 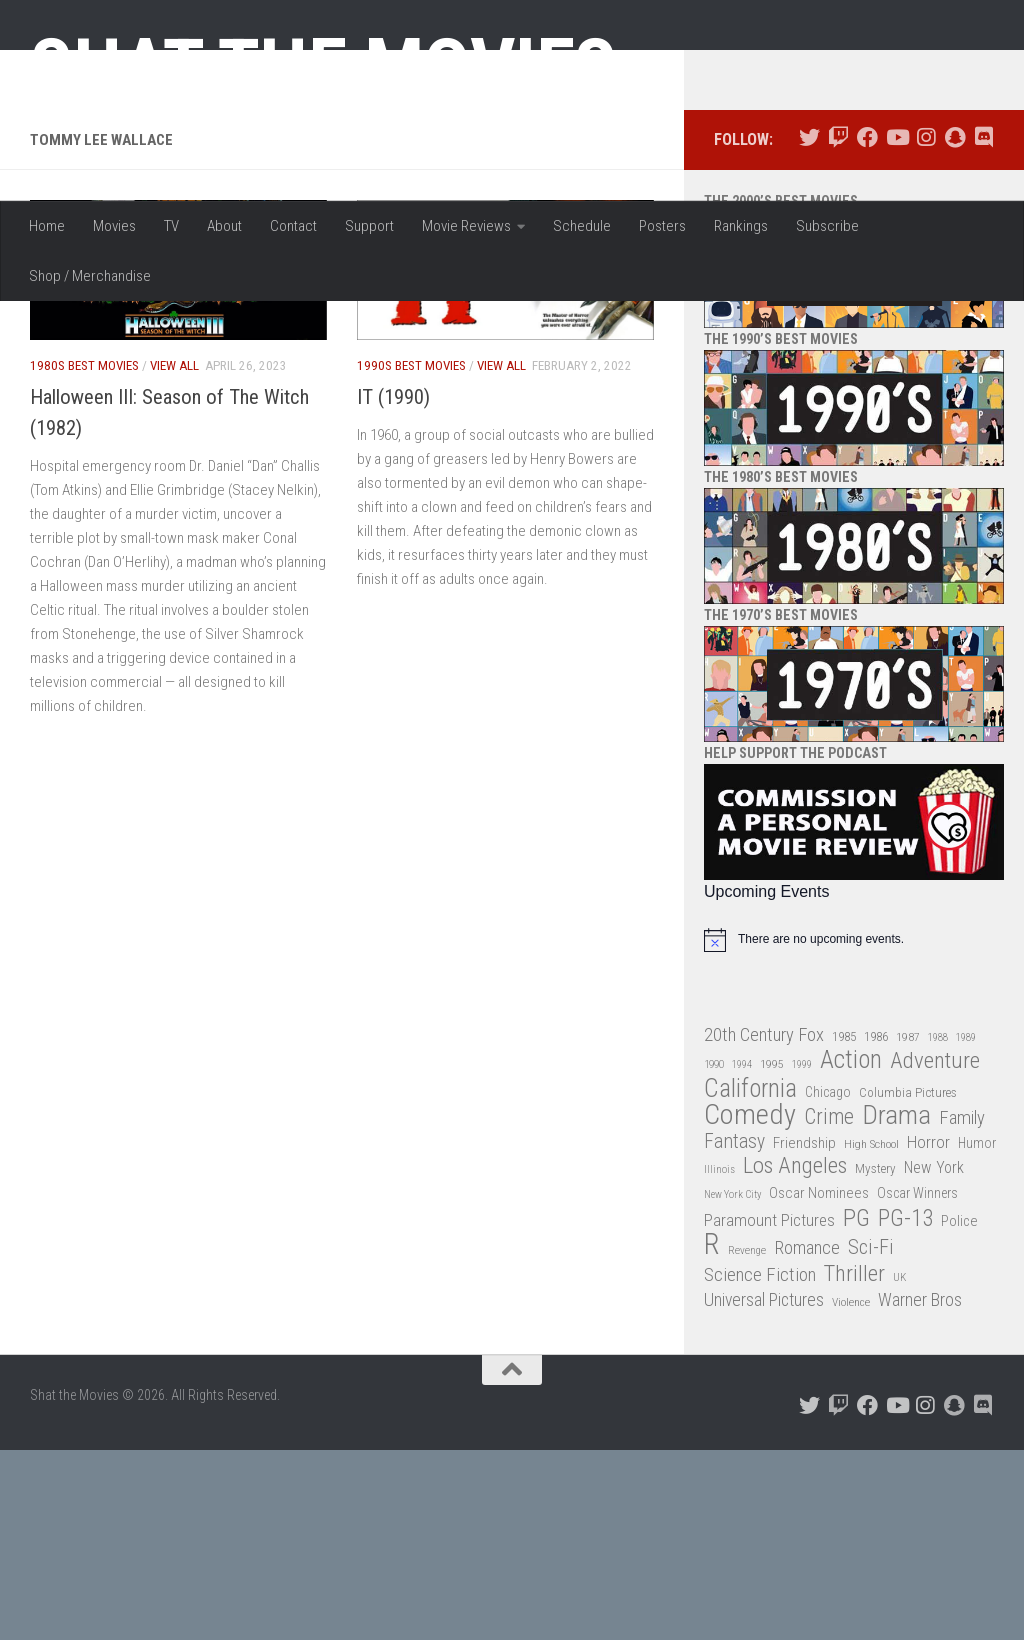 What do you see at coordinates (114, 226) in the screenshot?
I see `Movies` at bounding box center [114, 226].